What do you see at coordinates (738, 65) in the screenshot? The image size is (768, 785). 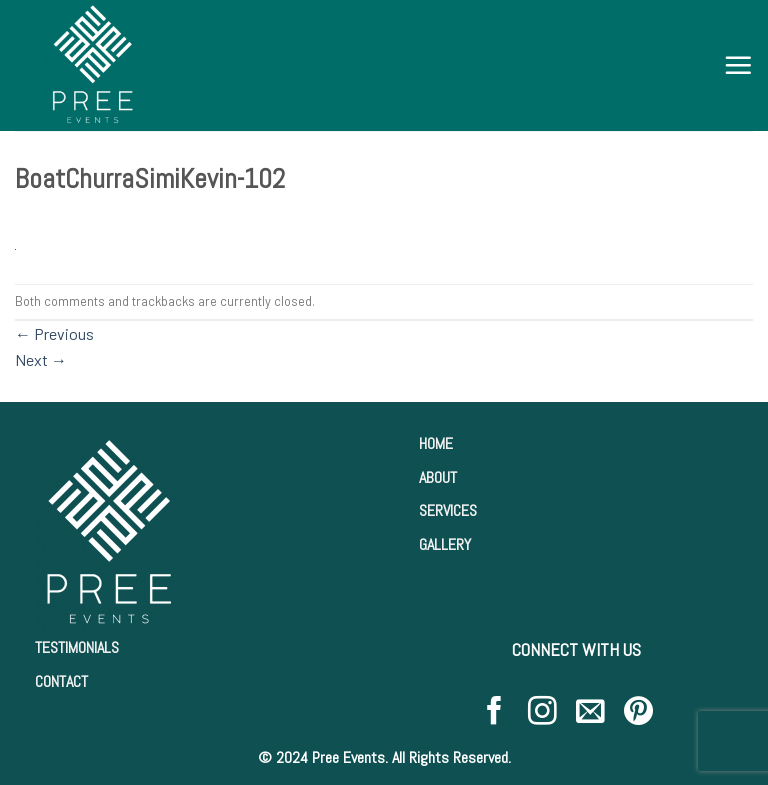 I see `[Menu]` at bounding box center [738, 65].